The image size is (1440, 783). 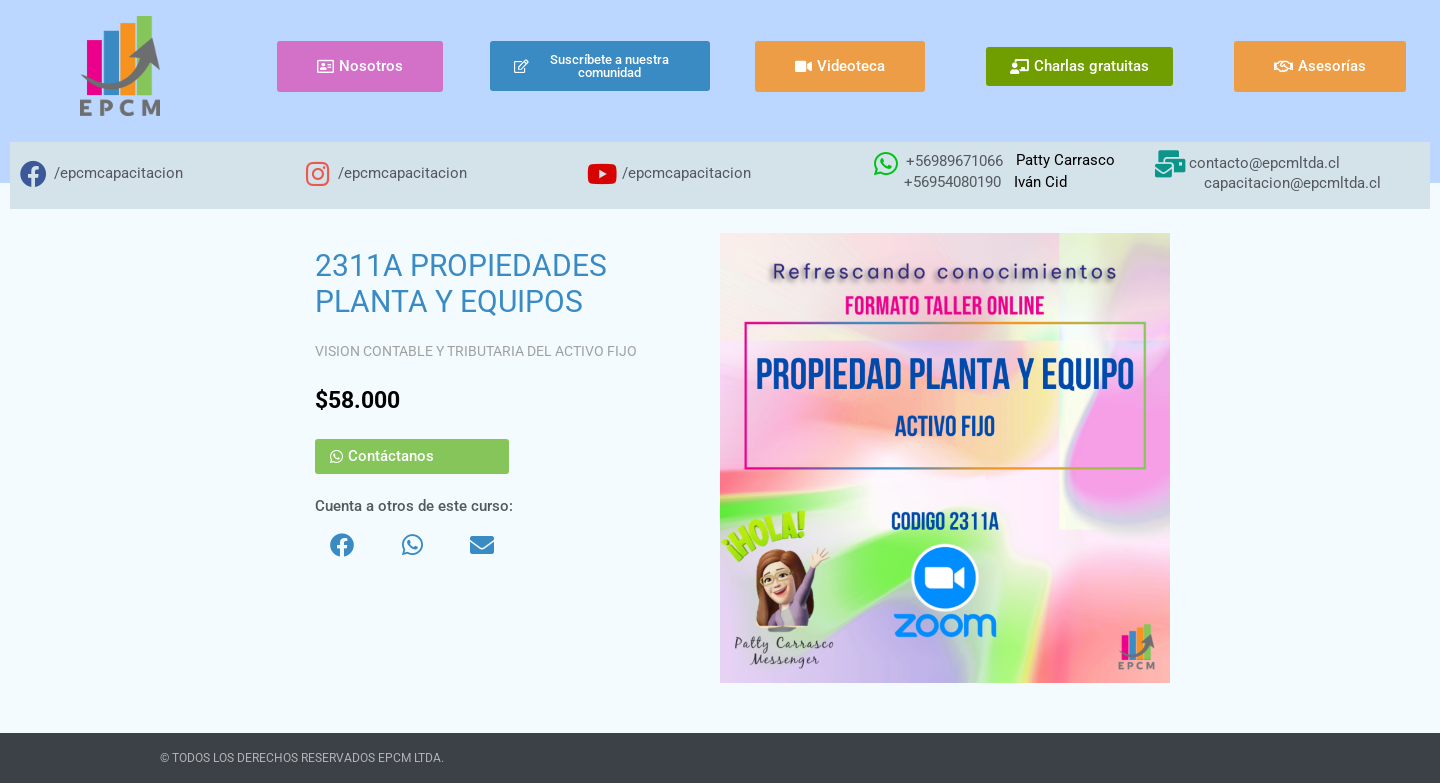 What do you see at coordinates (1169, 163) in the screenshot?
I see `[contacto@epcmltda.cl]` at bounding box center [1169, 163].